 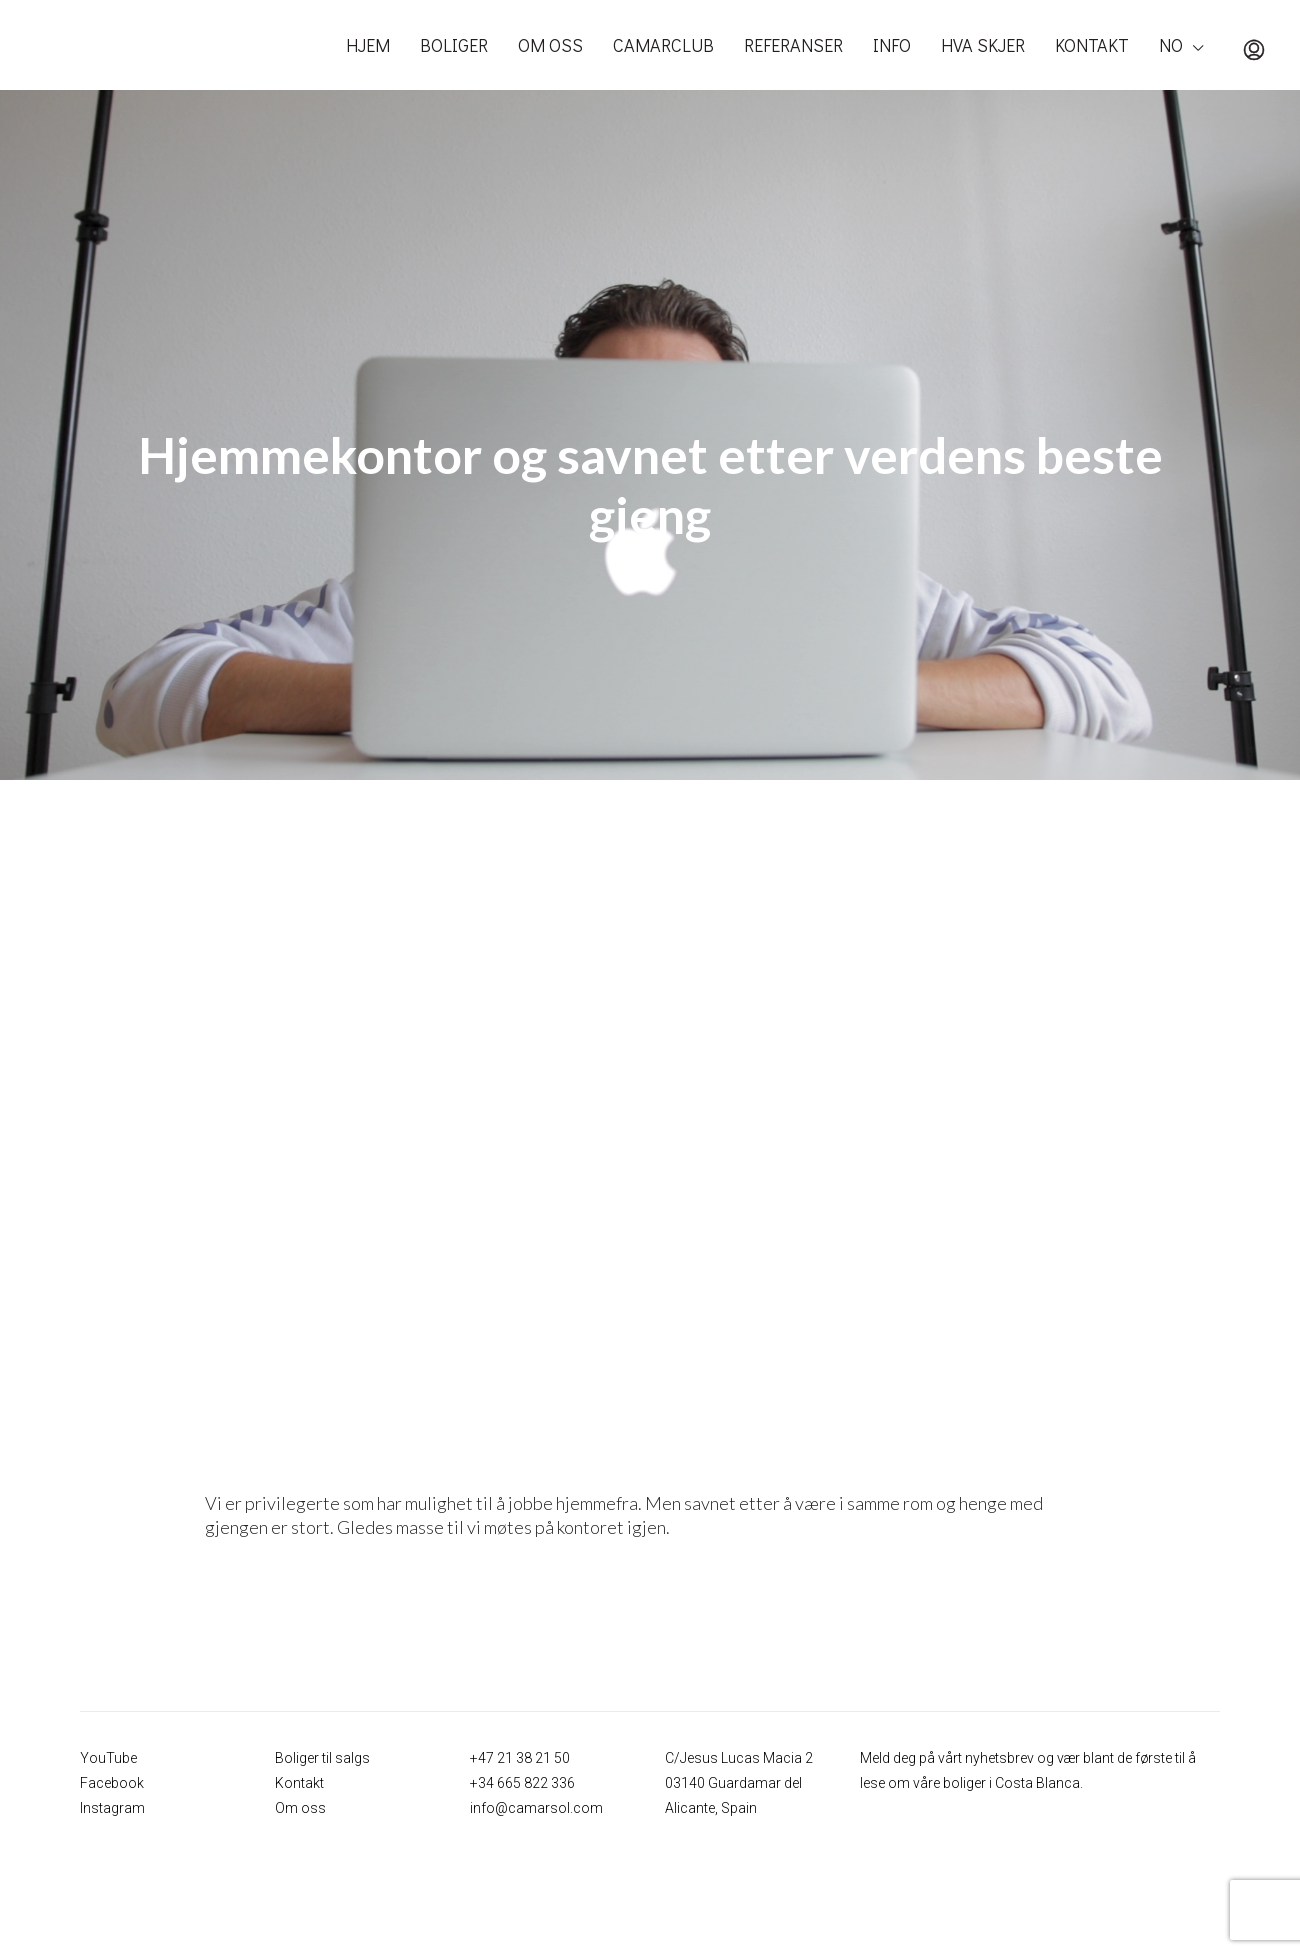 I want to click on INFO, so click(x=892, y=45).